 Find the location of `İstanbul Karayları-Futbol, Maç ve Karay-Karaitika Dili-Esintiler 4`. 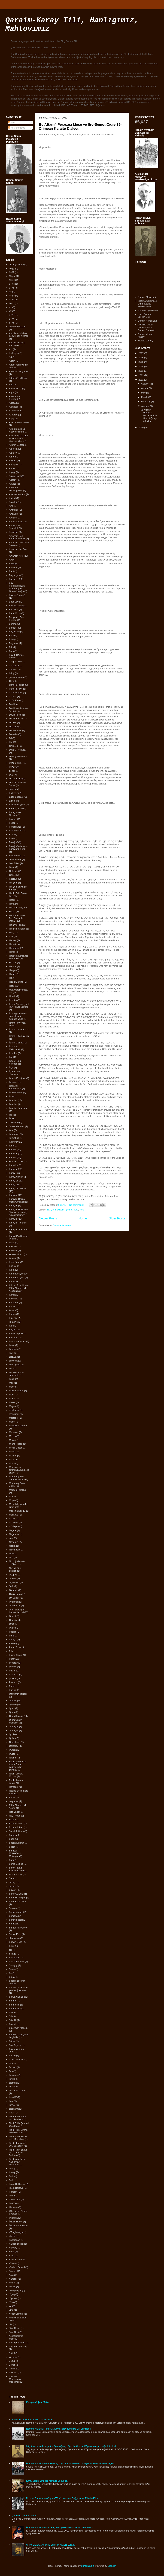

İstanbul Karayları-Futbol, Maç ve Karay-Karaitika Dili-Esintiler 4 is located at coordinates (58, 2428).